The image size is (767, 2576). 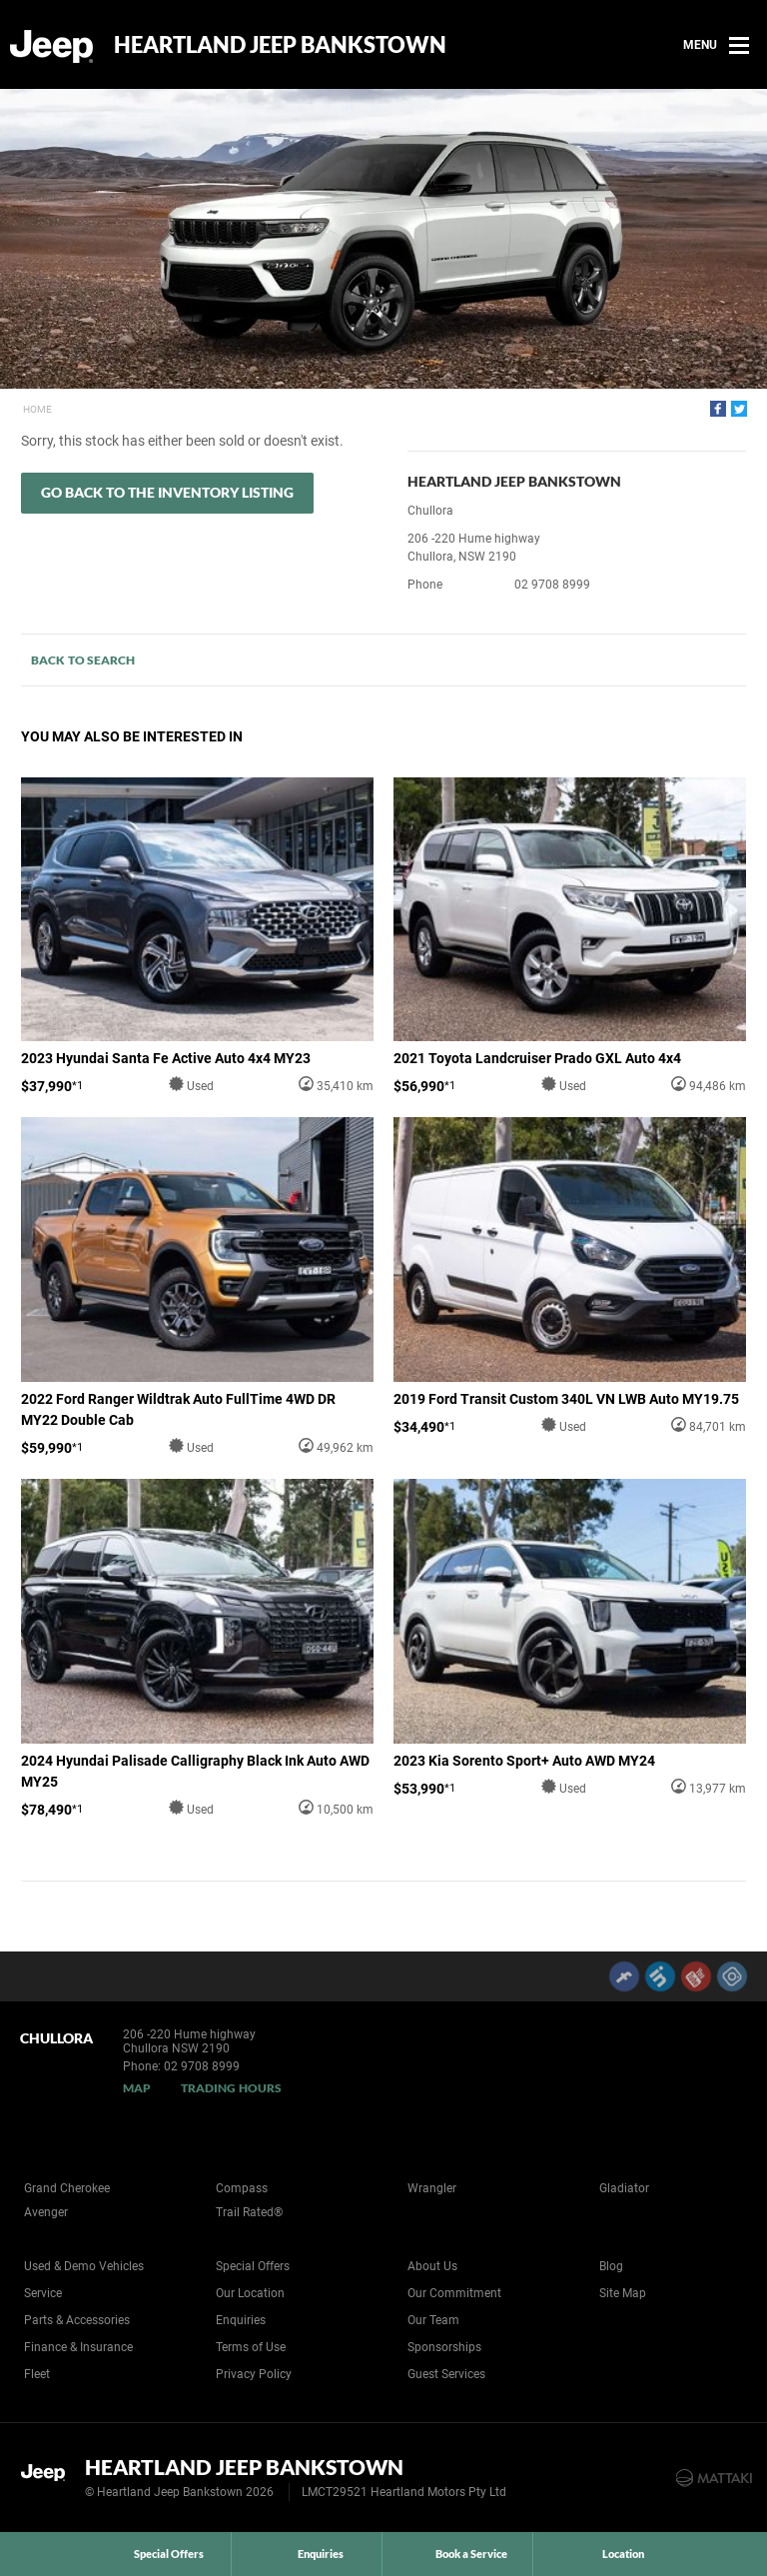 I want to click on Finance & Insurance, so click(x=78, y=2347).